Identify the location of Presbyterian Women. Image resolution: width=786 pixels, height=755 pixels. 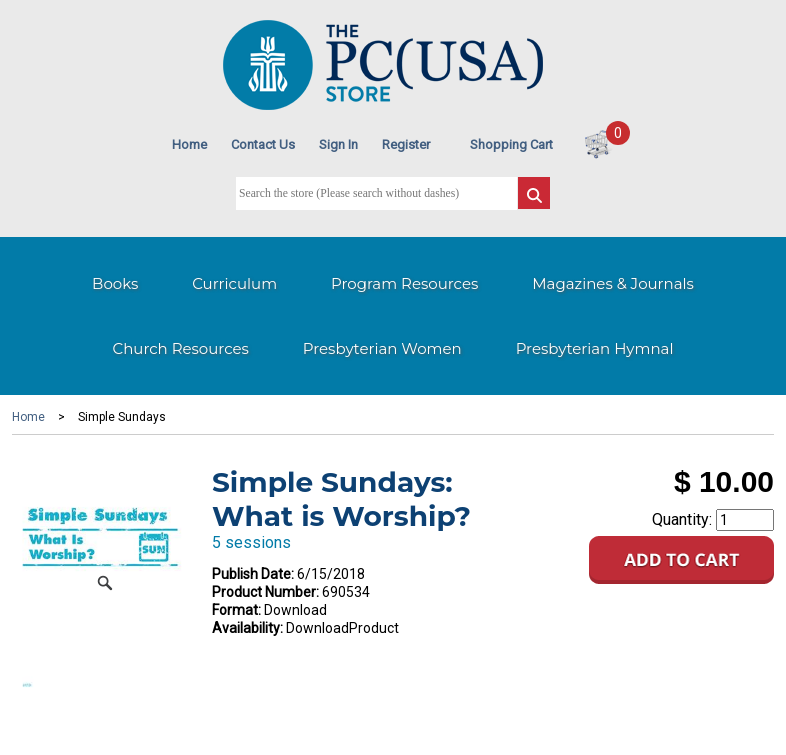
(382, 348).